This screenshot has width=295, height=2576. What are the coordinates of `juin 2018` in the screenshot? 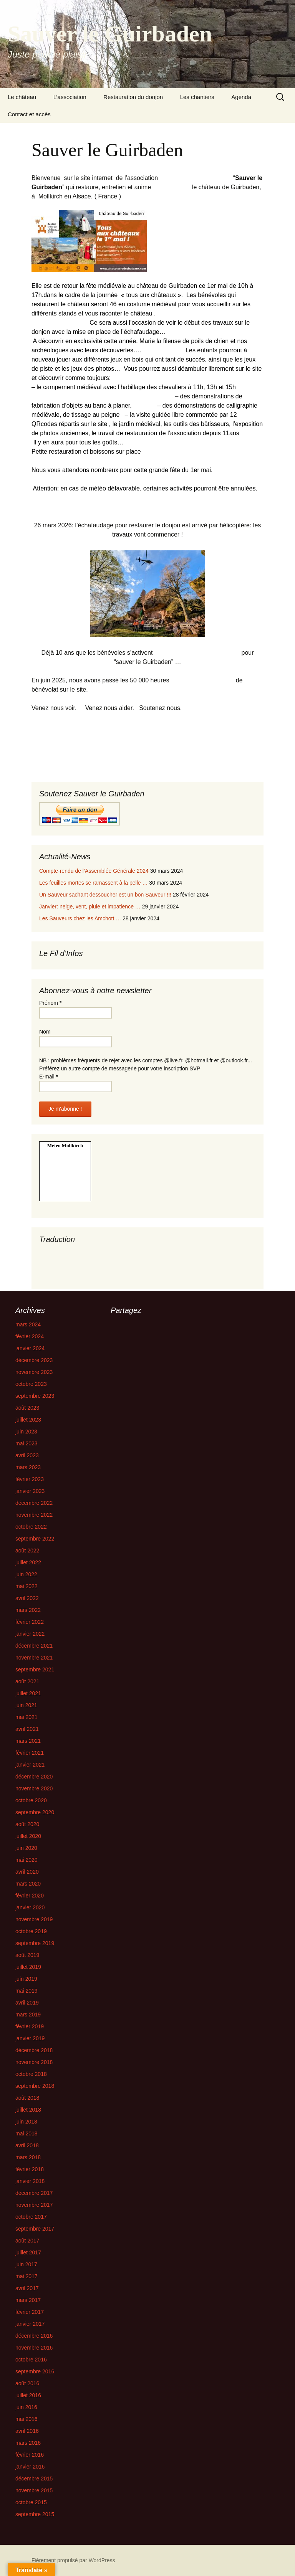 It's located at (26, 2122).